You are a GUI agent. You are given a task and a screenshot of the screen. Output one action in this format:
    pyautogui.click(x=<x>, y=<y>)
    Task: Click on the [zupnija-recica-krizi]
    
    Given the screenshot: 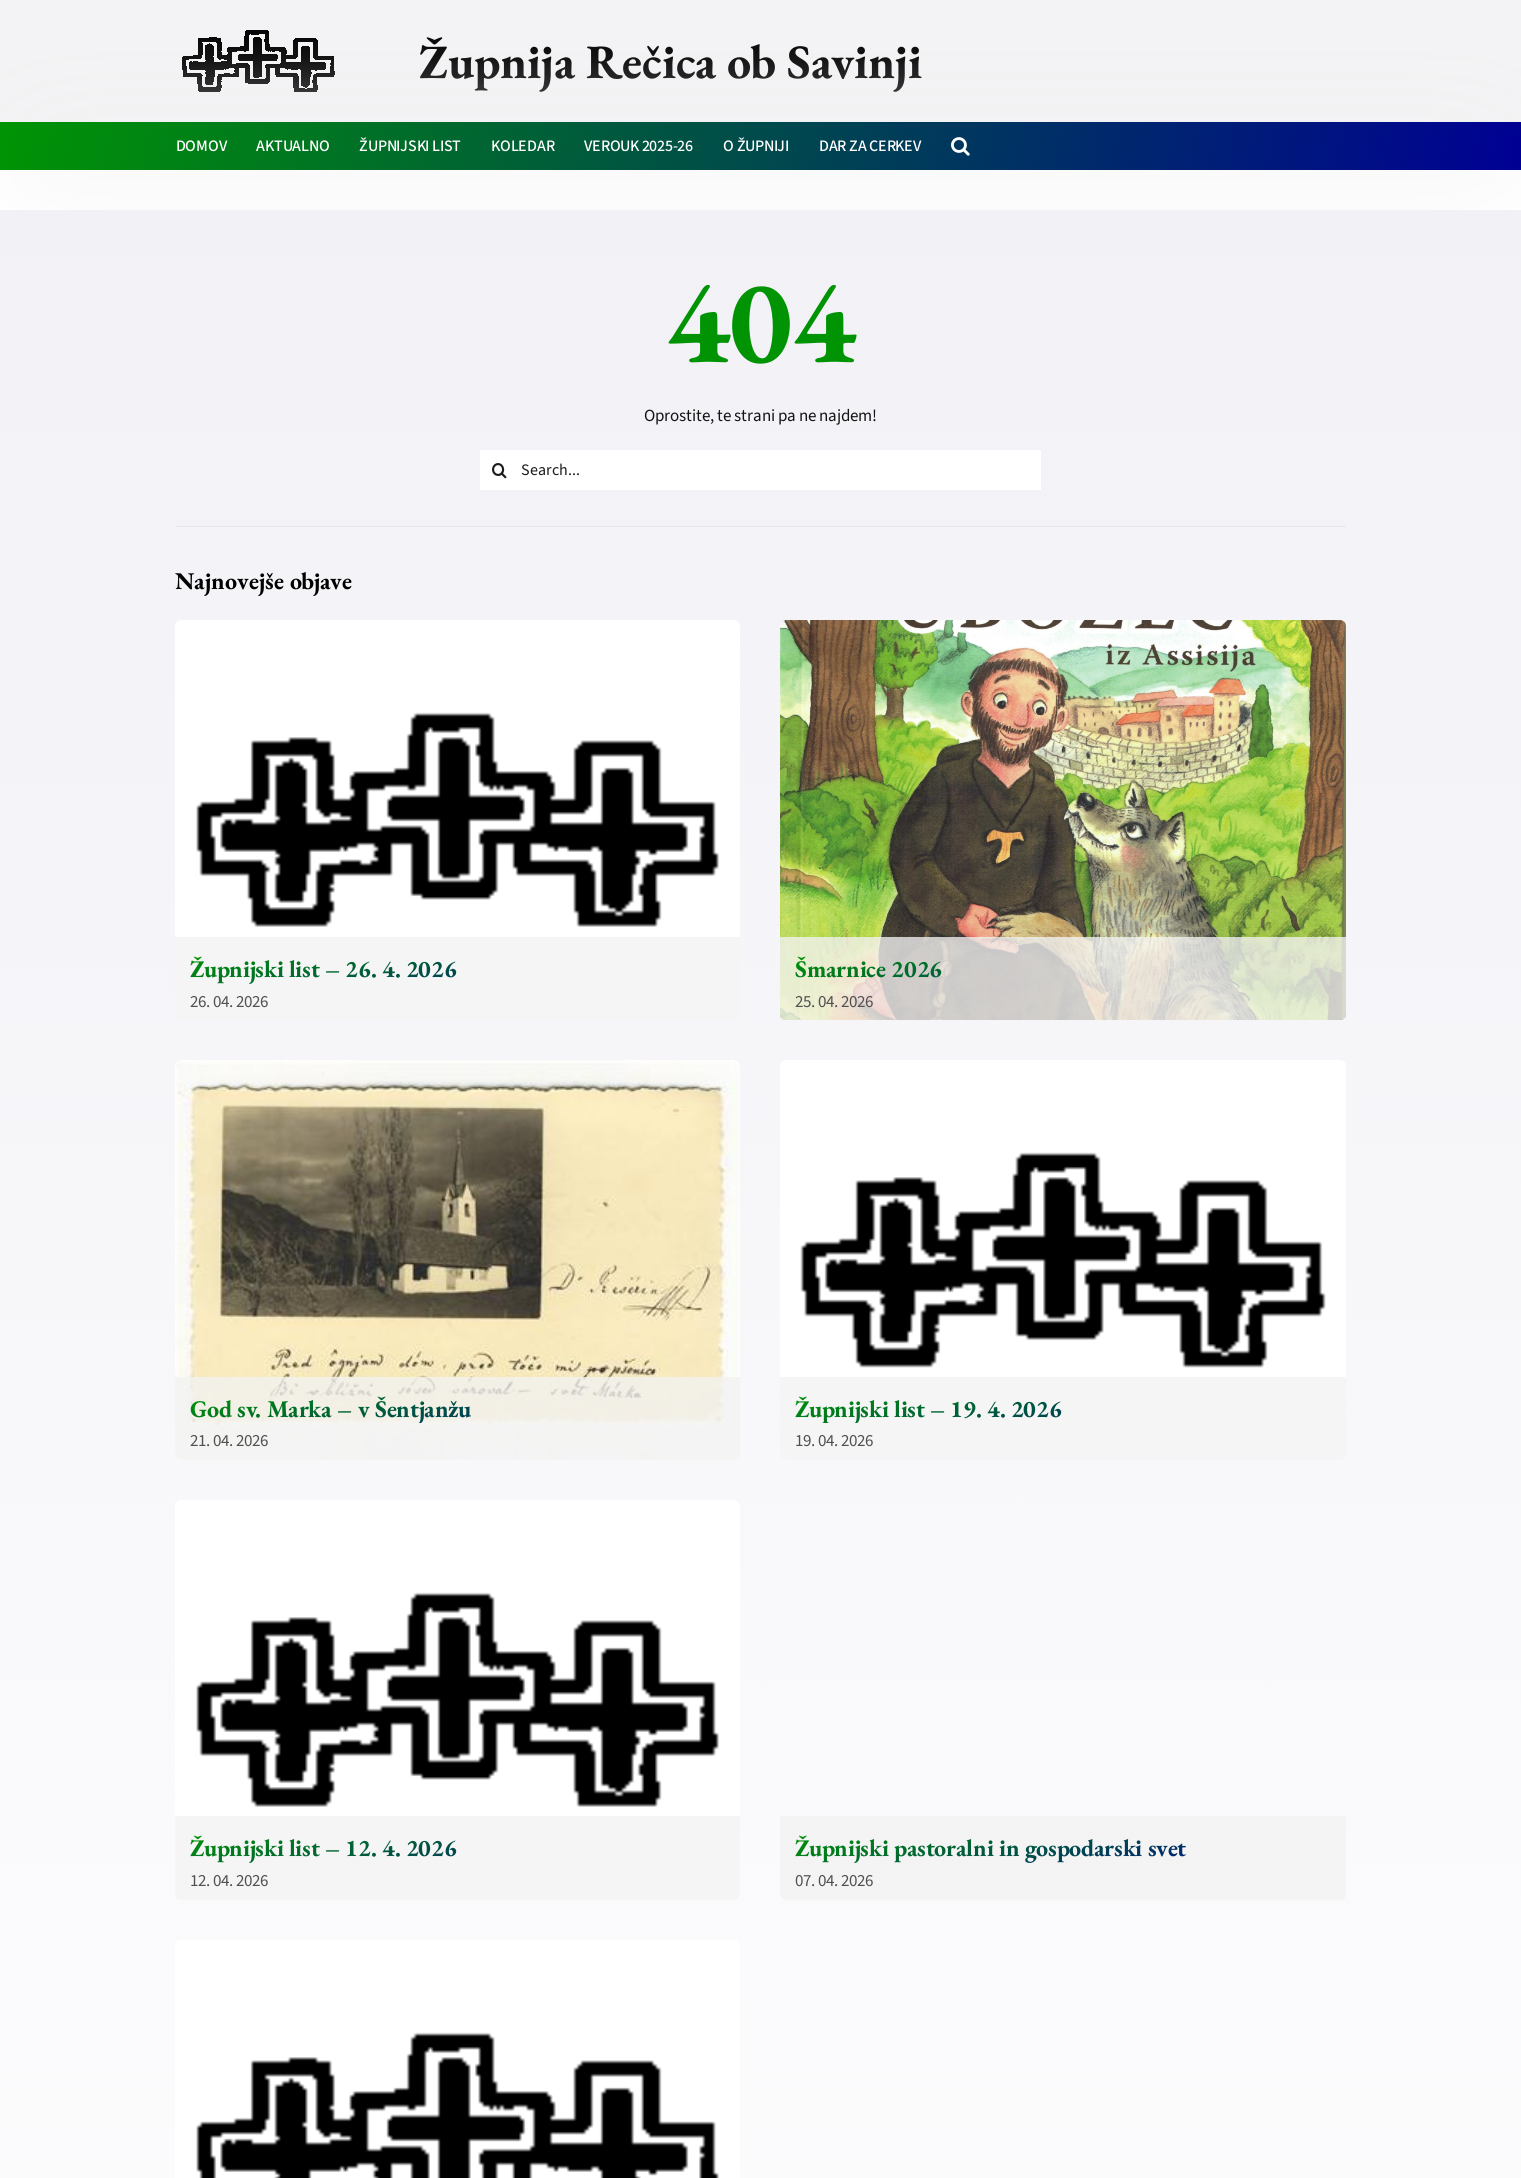 What is the action you would take?
    pyautogui.click(x=258, y=32)
    